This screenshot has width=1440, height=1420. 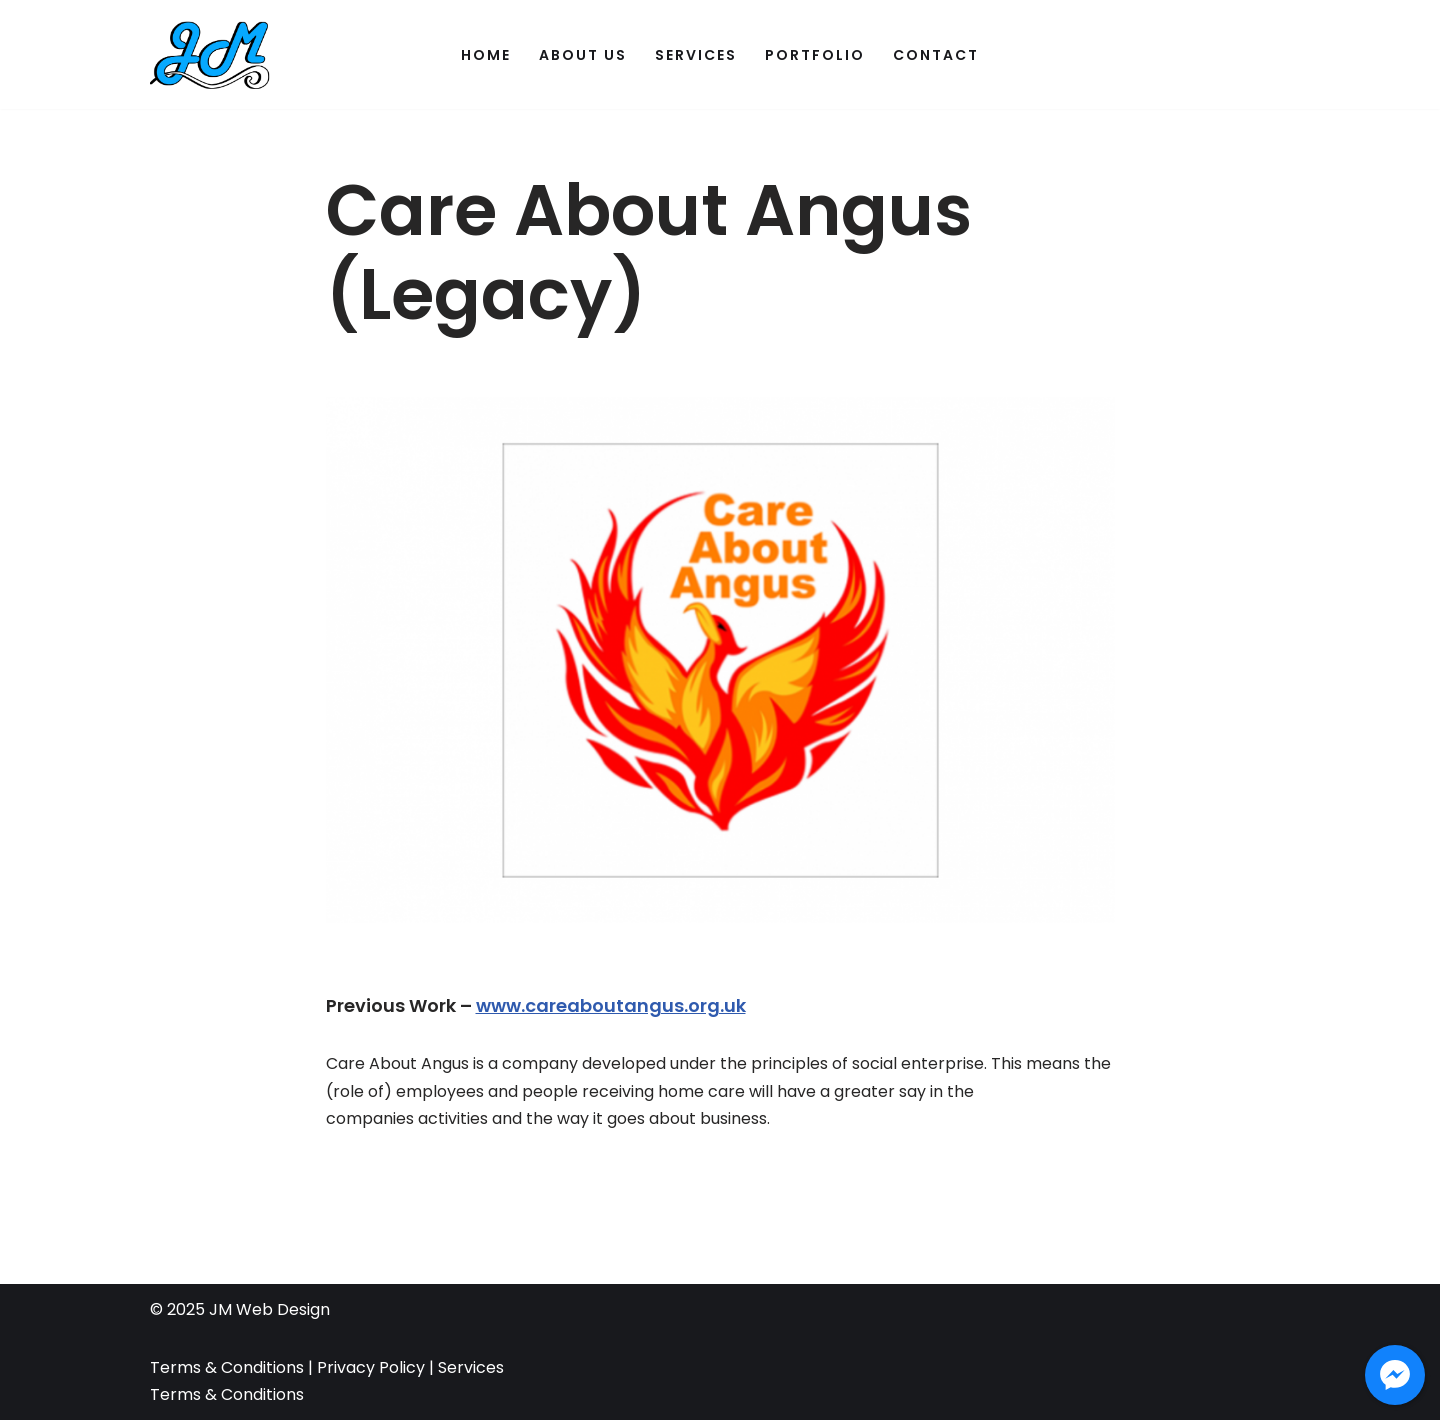 I want to click on Privacy Policy, so click(x=369, y=1367).